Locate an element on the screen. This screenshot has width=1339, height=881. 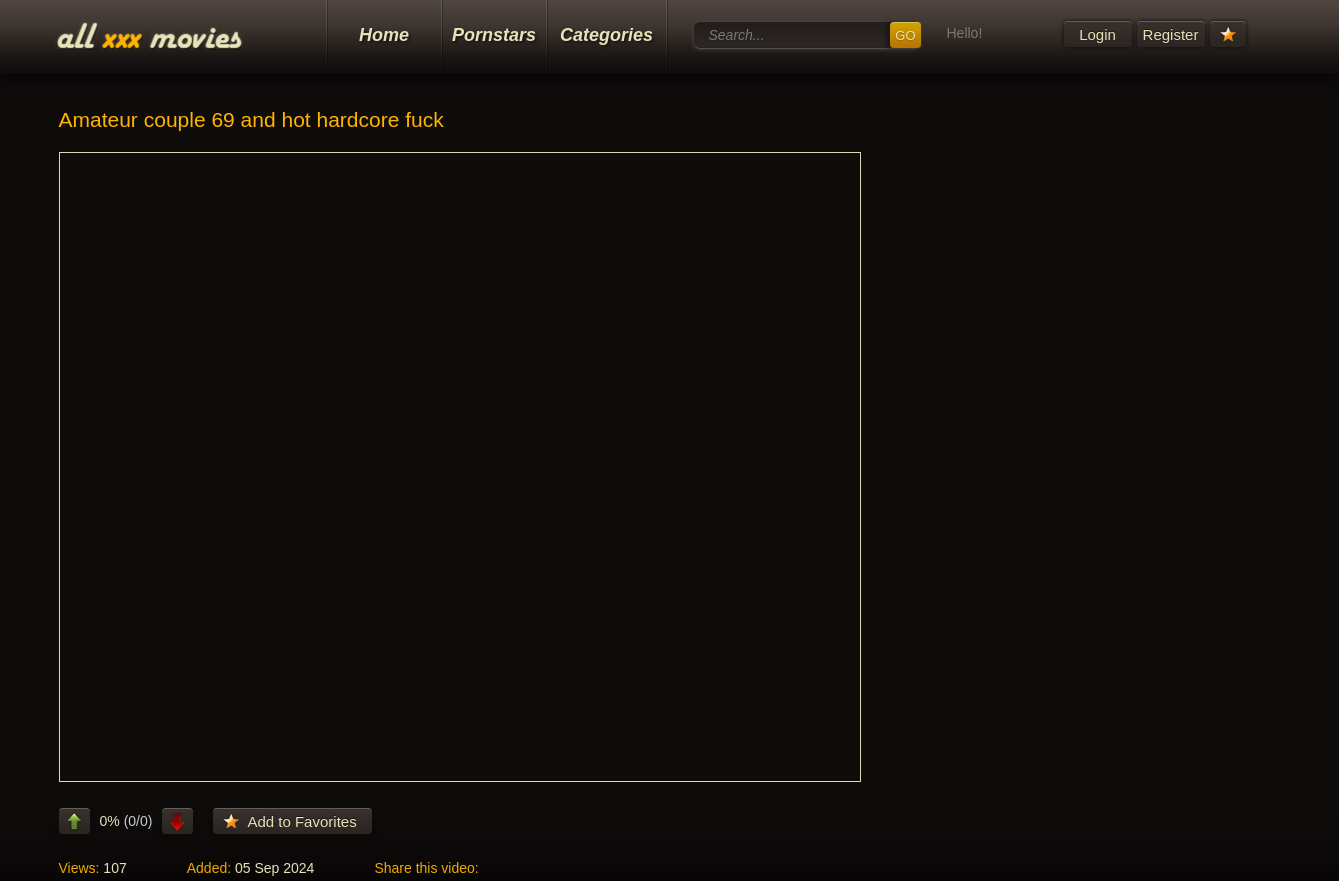
Home is located at coordinates (384, 35).